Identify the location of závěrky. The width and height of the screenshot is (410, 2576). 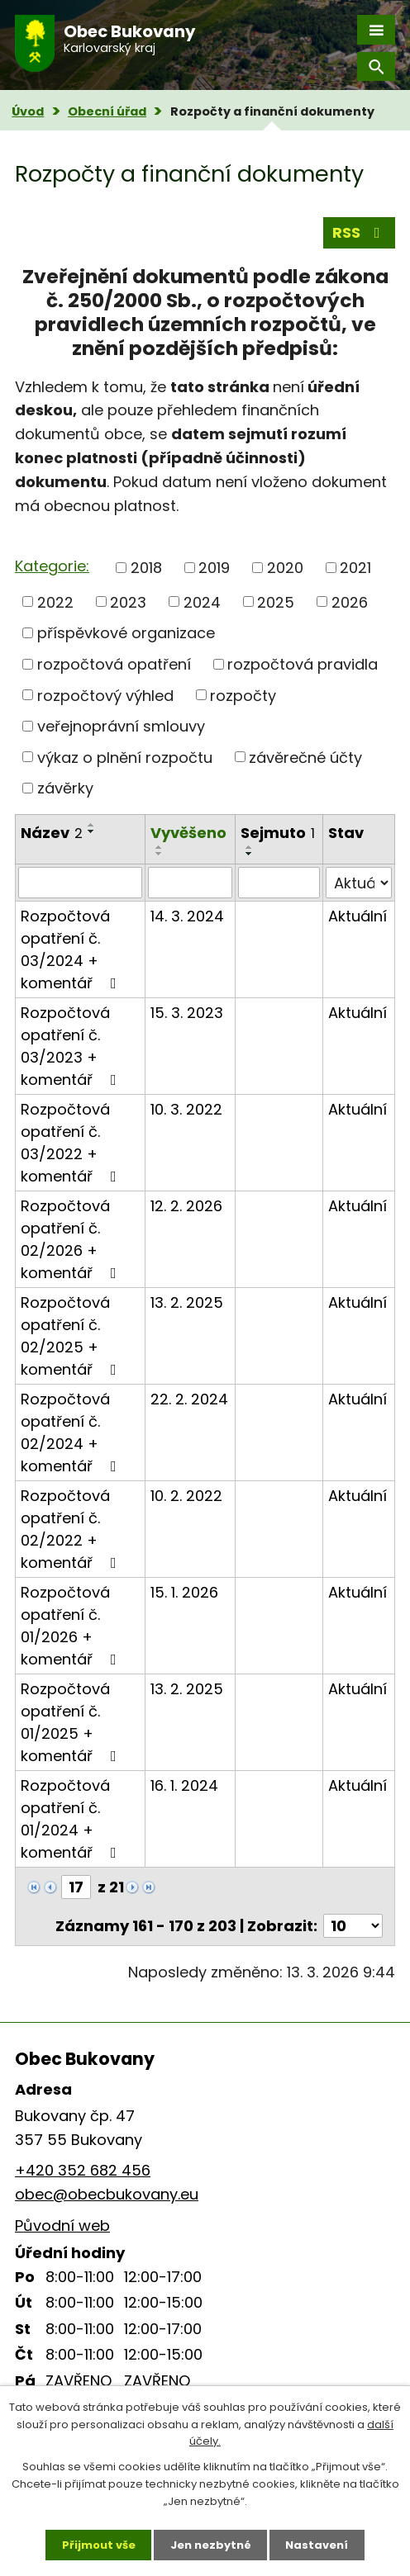
(65, 788).